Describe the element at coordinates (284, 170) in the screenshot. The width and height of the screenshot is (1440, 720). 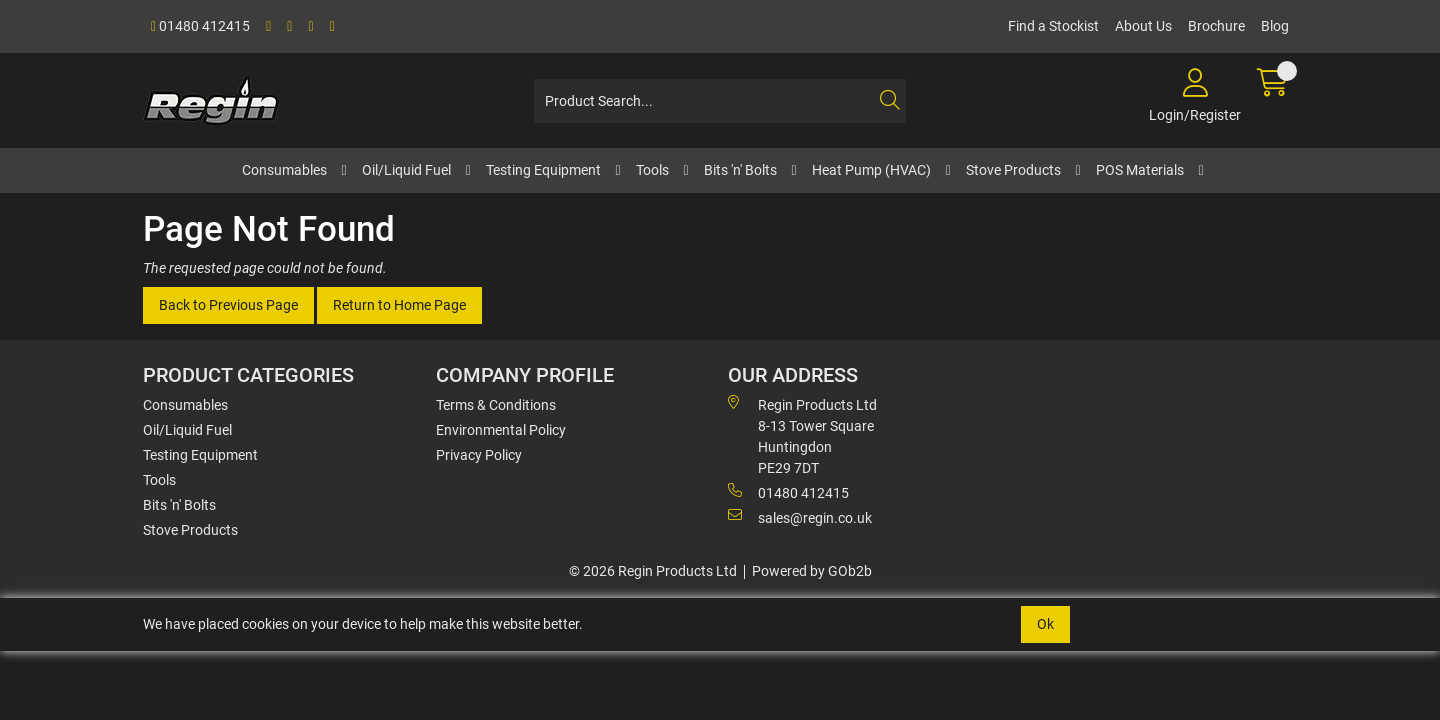
I see `Consumables` at that location.